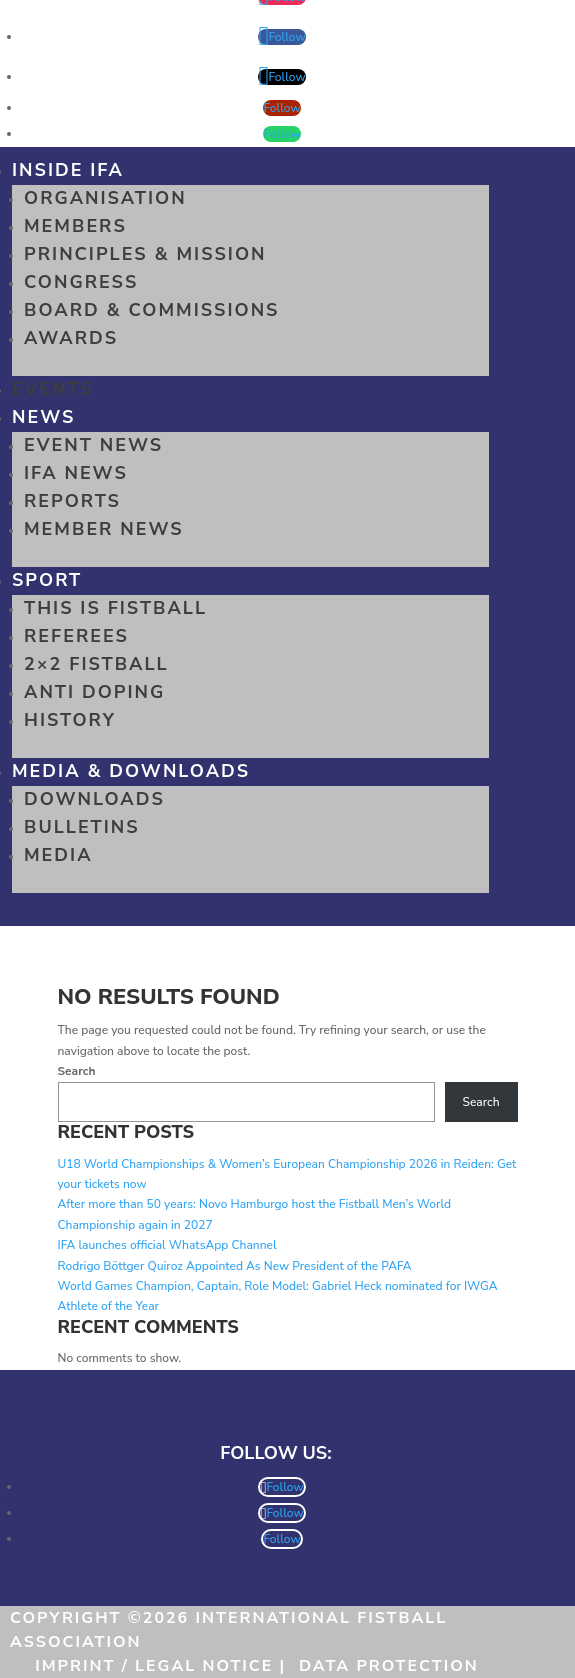 The height and width of the screenshot is (1678, 575). I want to click on Congress, so click(81, 282).